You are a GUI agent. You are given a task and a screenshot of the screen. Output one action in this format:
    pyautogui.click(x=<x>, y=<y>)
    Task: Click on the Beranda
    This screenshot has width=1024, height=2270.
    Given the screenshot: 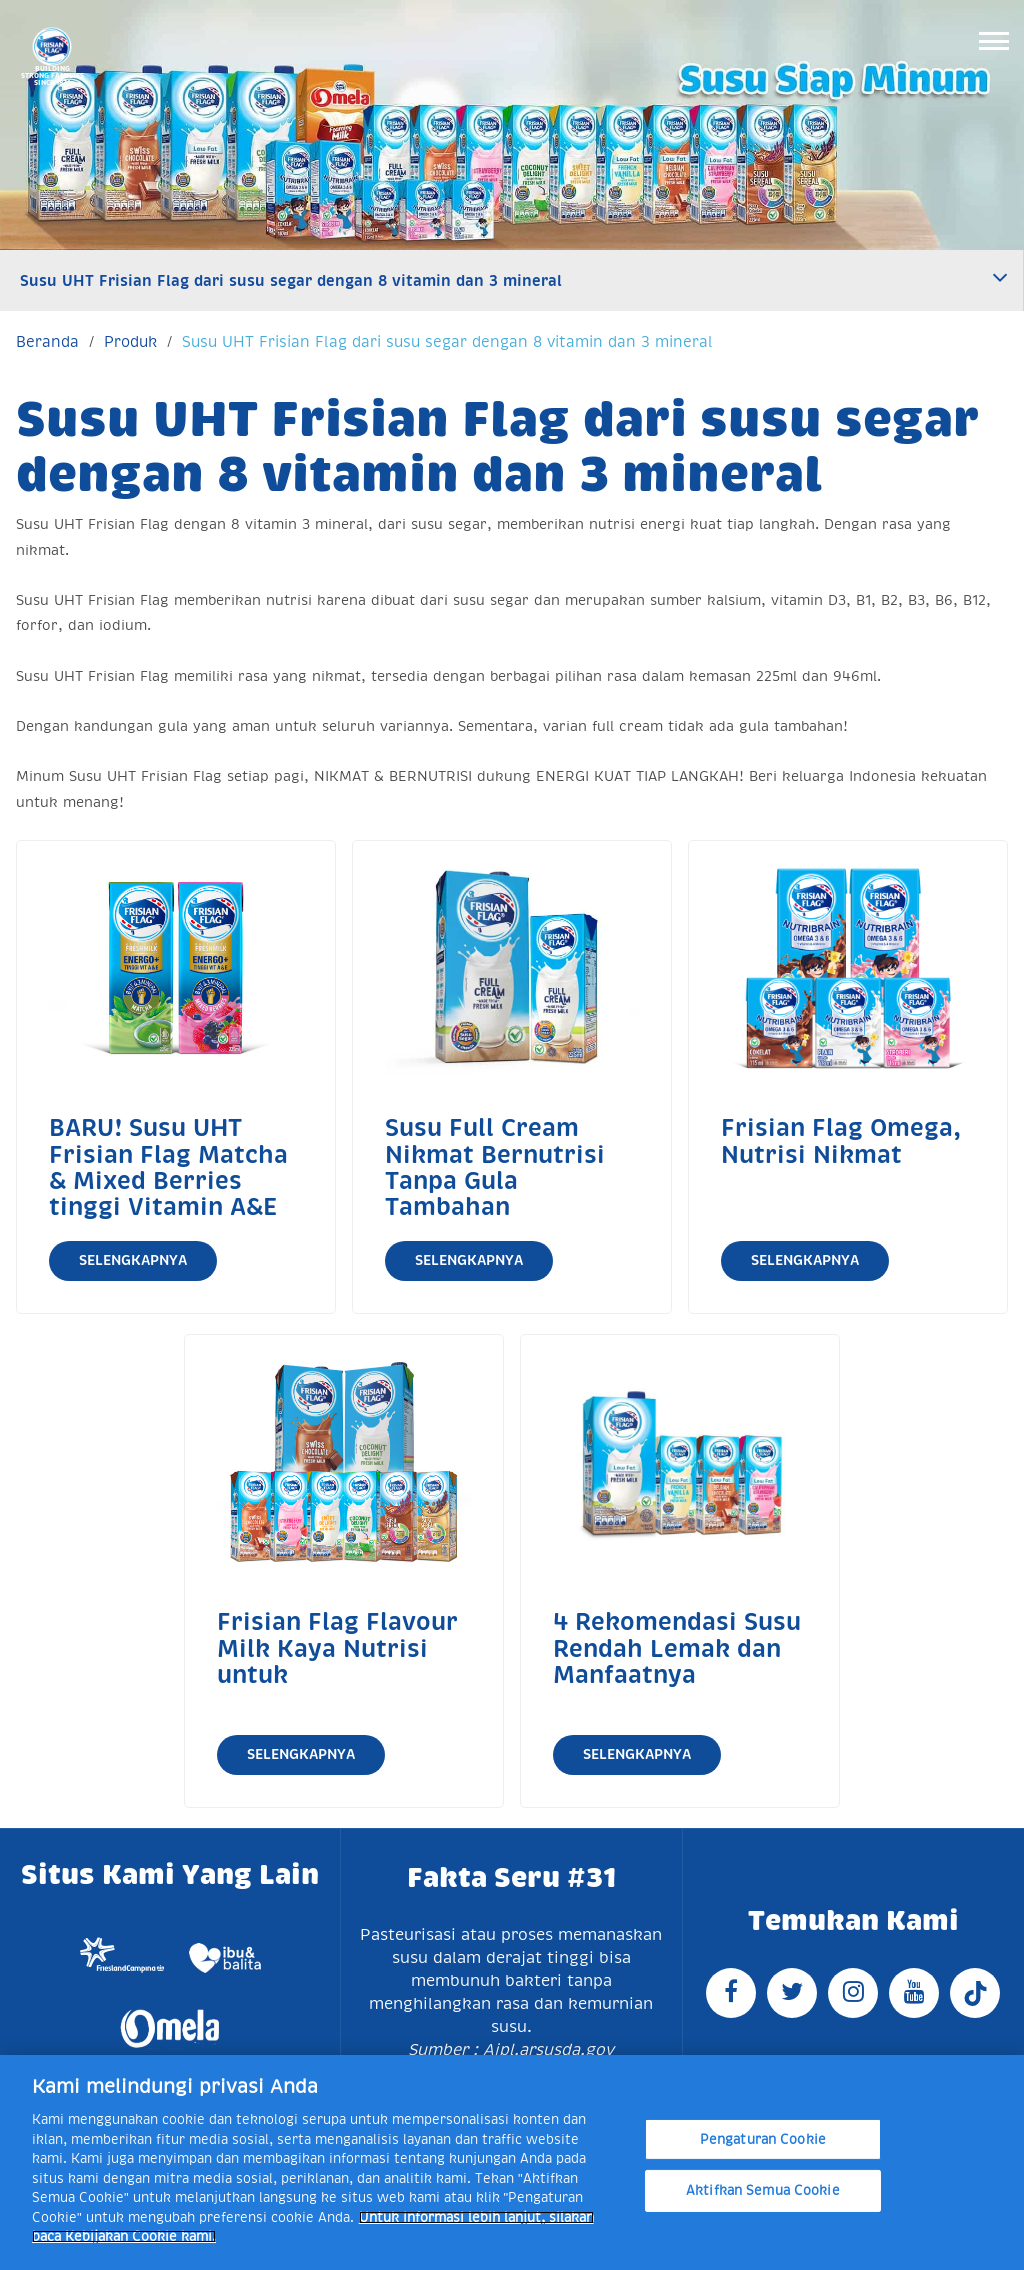 What is the action you would take?
    pyautogui.click(x=47, y=341)
    